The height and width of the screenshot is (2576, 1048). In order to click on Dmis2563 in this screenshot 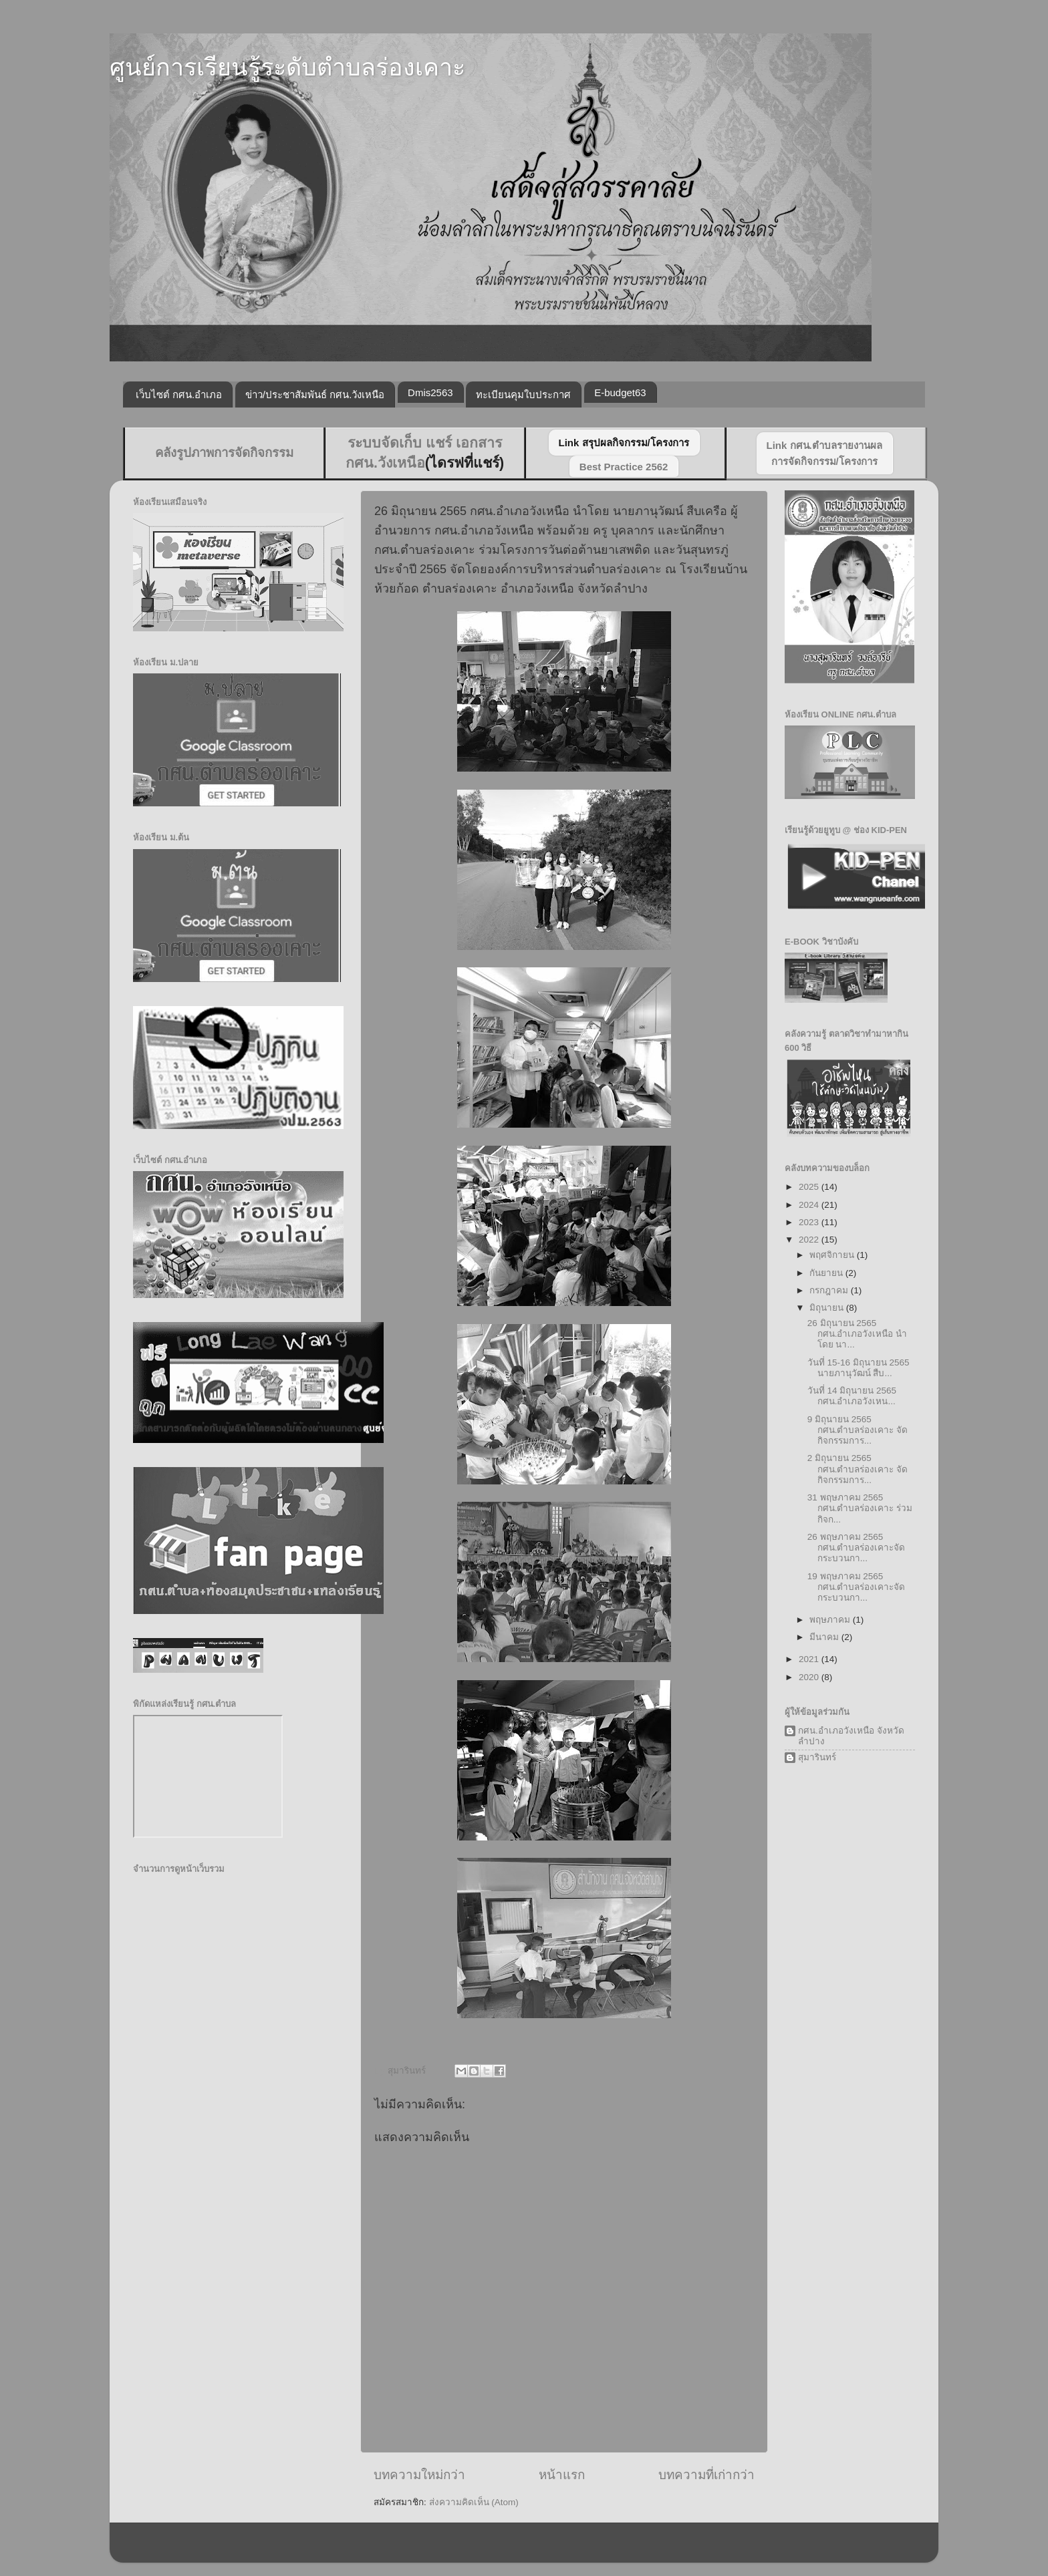, I will do `click(430, 392)`.